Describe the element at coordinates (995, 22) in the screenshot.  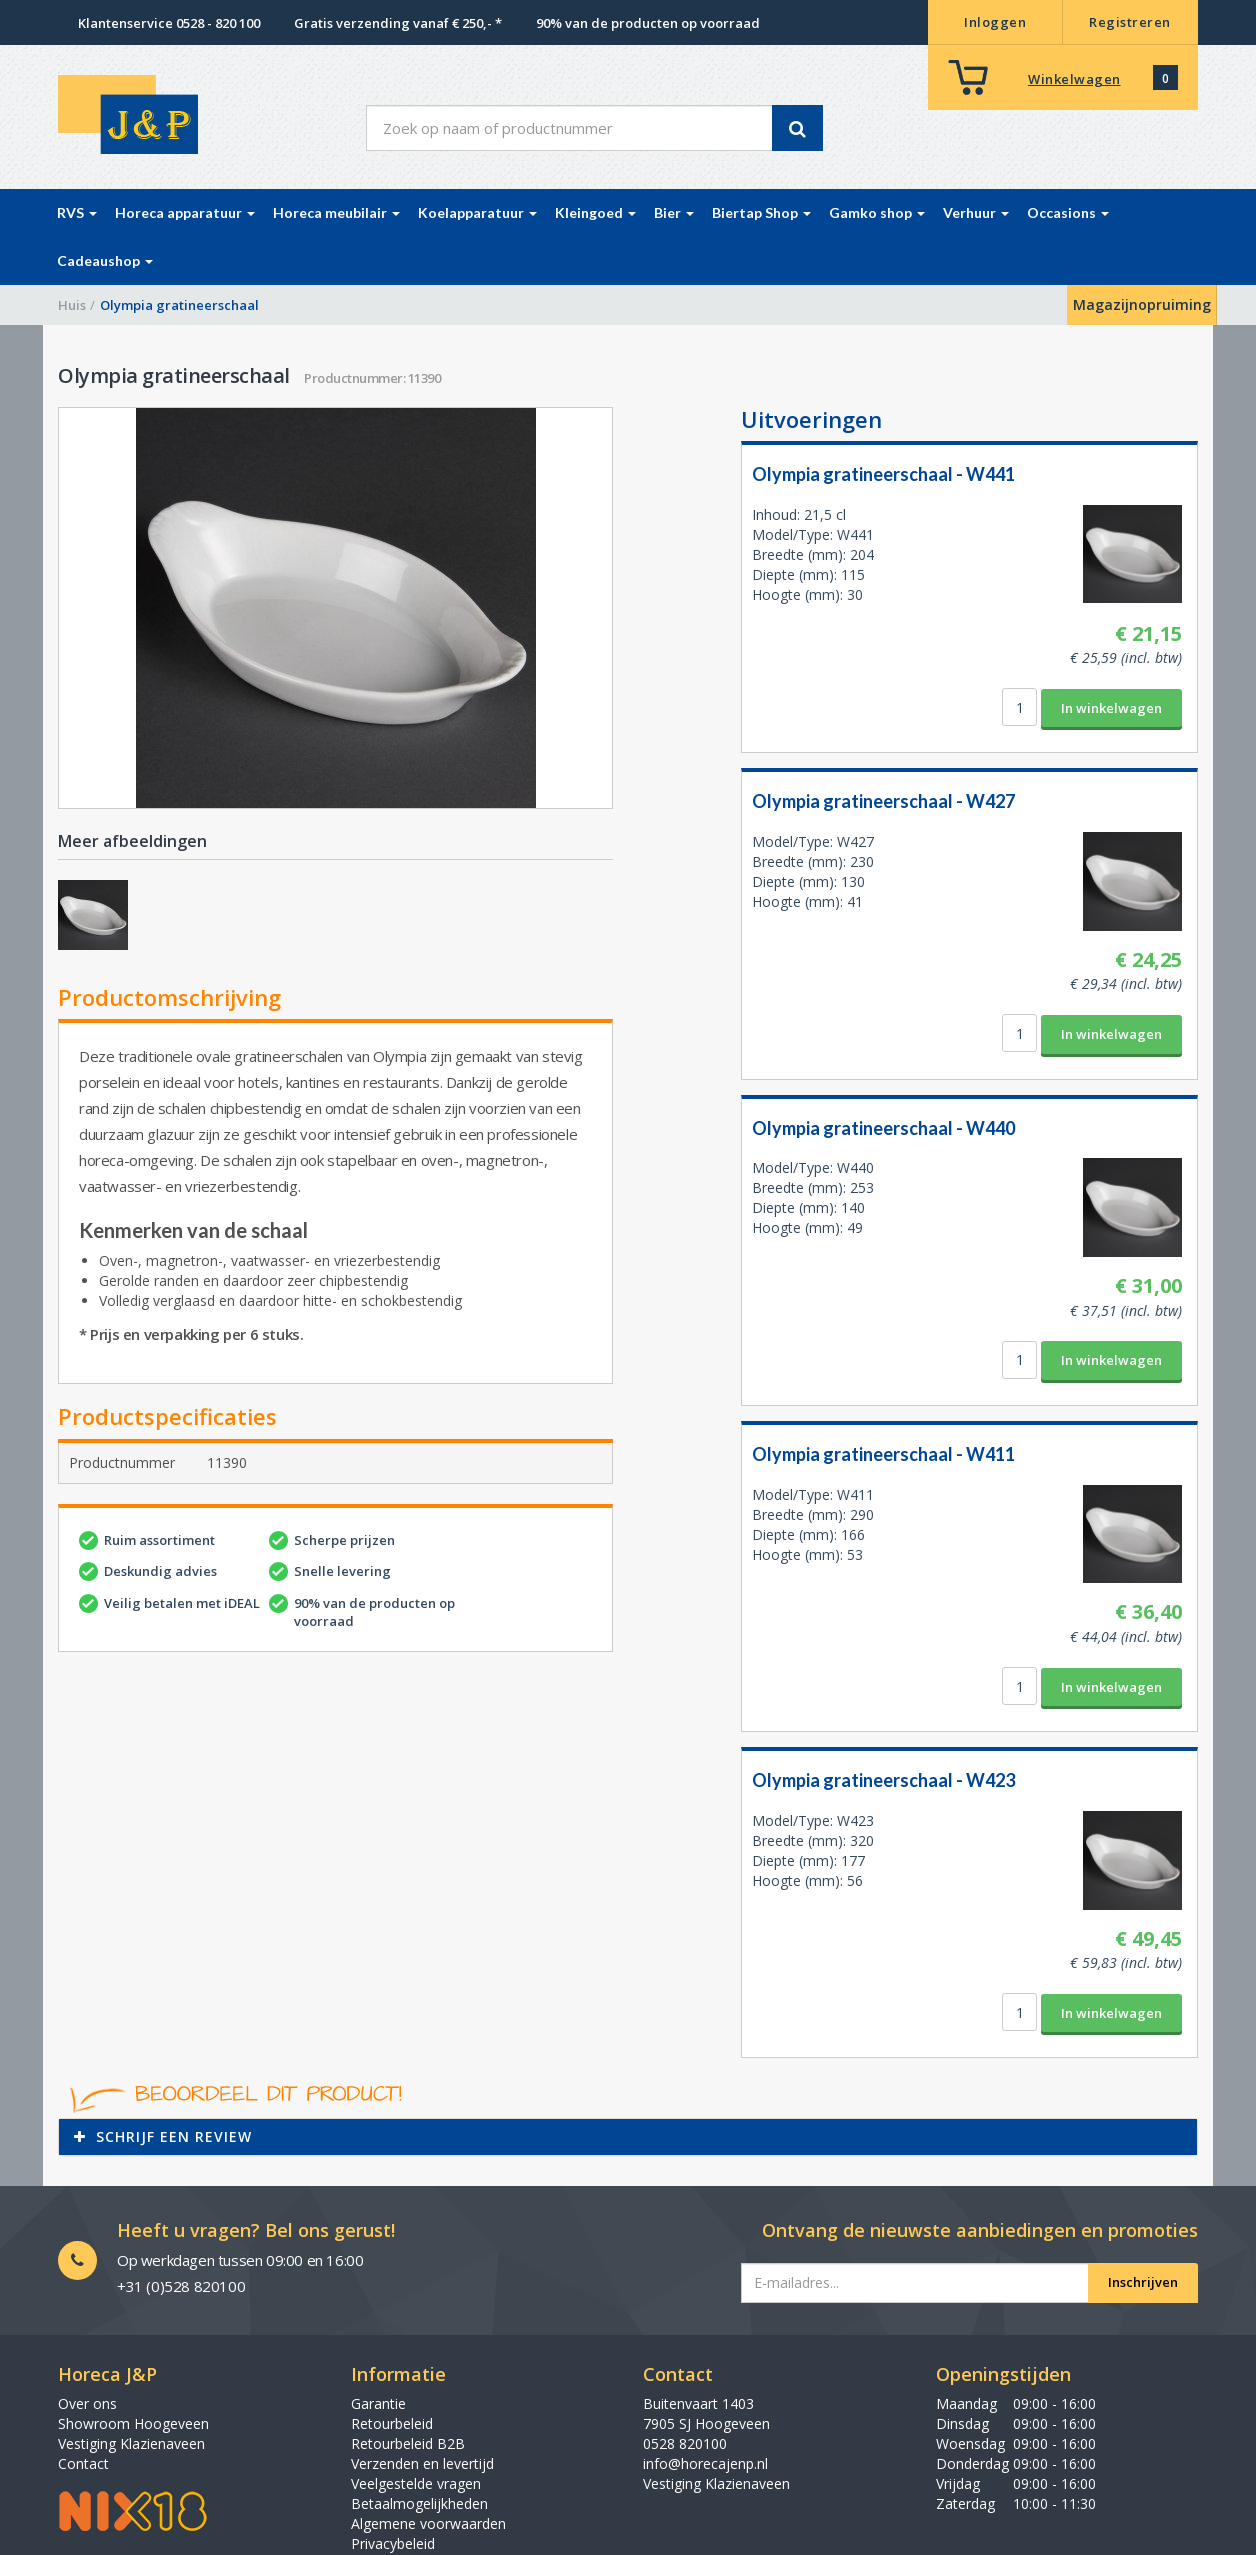
I see `Inloggen` at that location.